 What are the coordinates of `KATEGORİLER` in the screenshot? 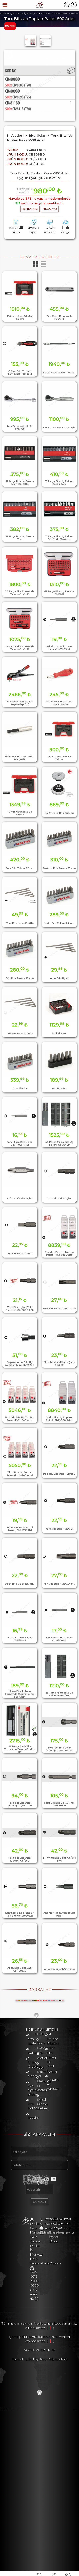 It's located at (25, 2573).